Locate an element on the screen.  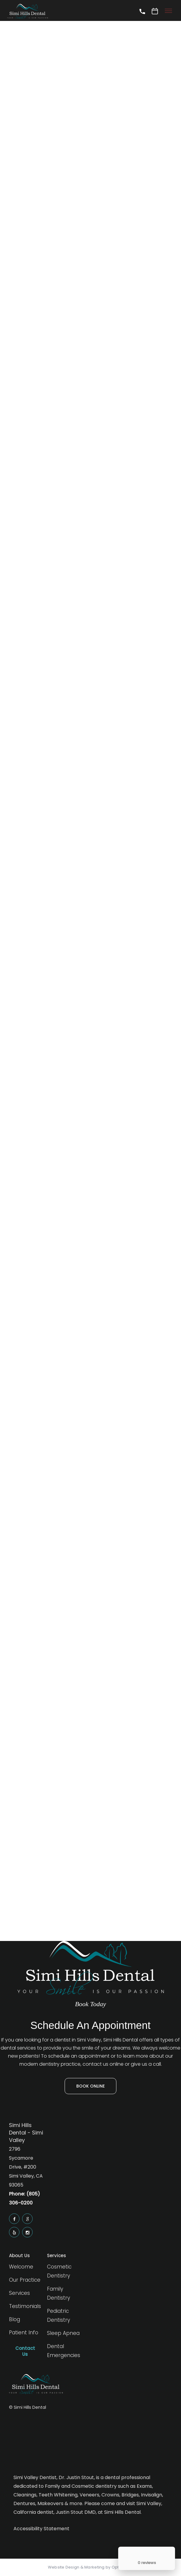
Patient Info is located at coordinates (23, 2332).